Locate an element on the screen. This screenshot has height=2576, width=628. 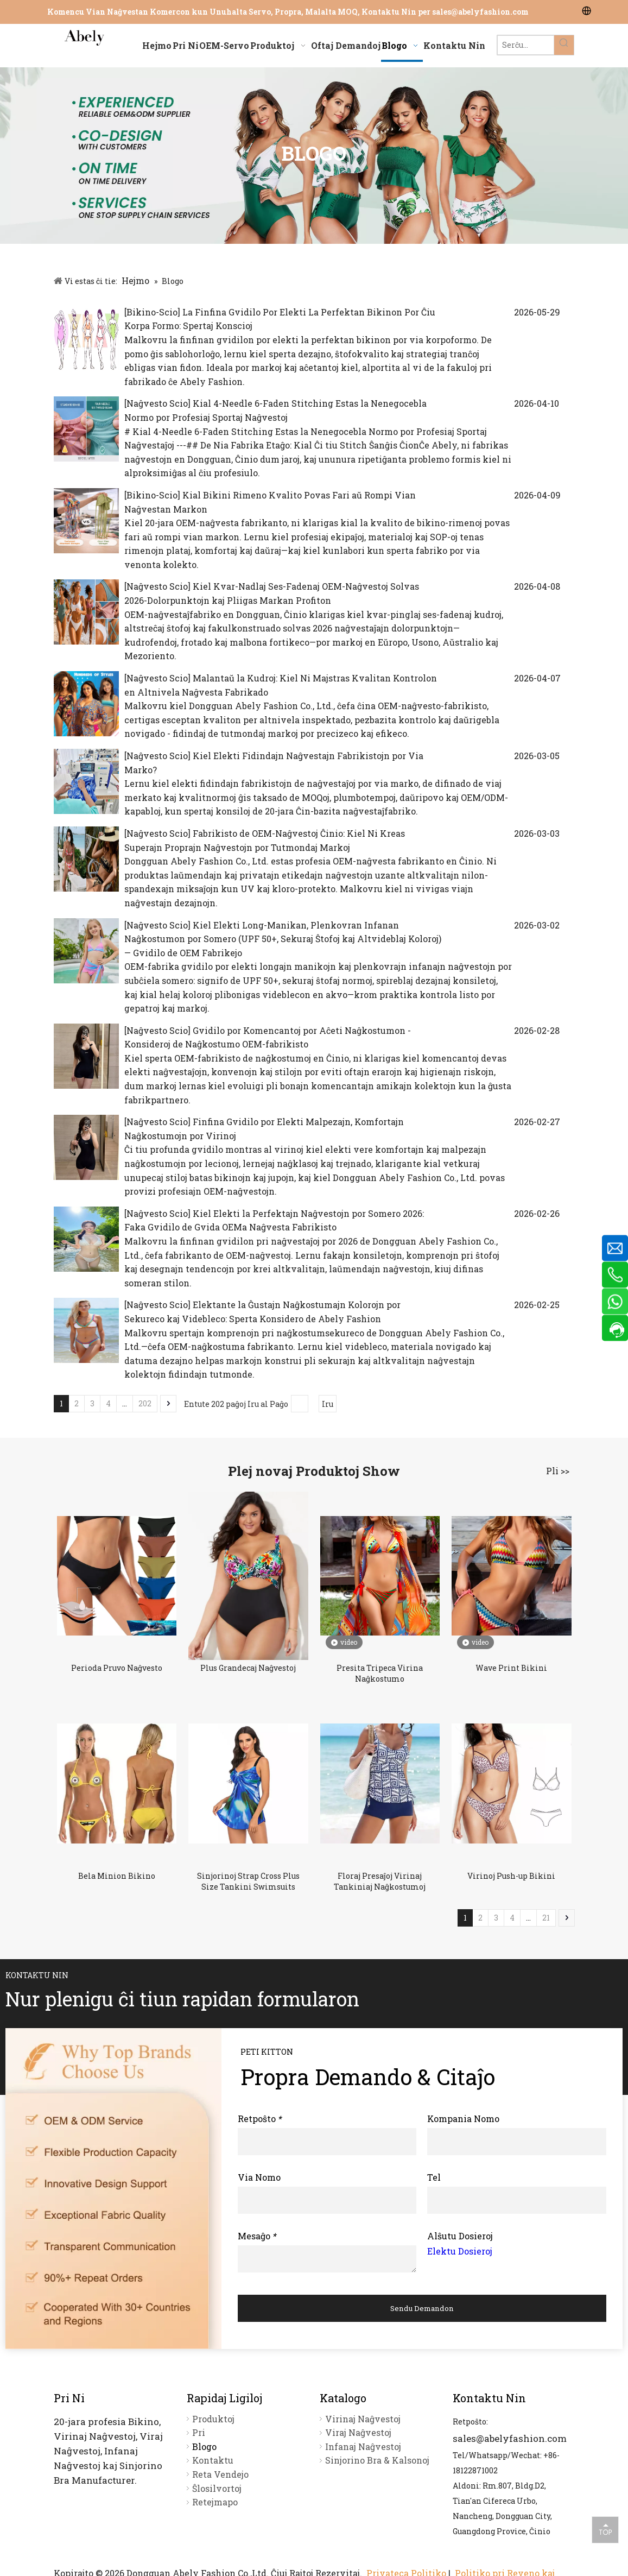
Kontaktu is located at coordinates (212, 2460).